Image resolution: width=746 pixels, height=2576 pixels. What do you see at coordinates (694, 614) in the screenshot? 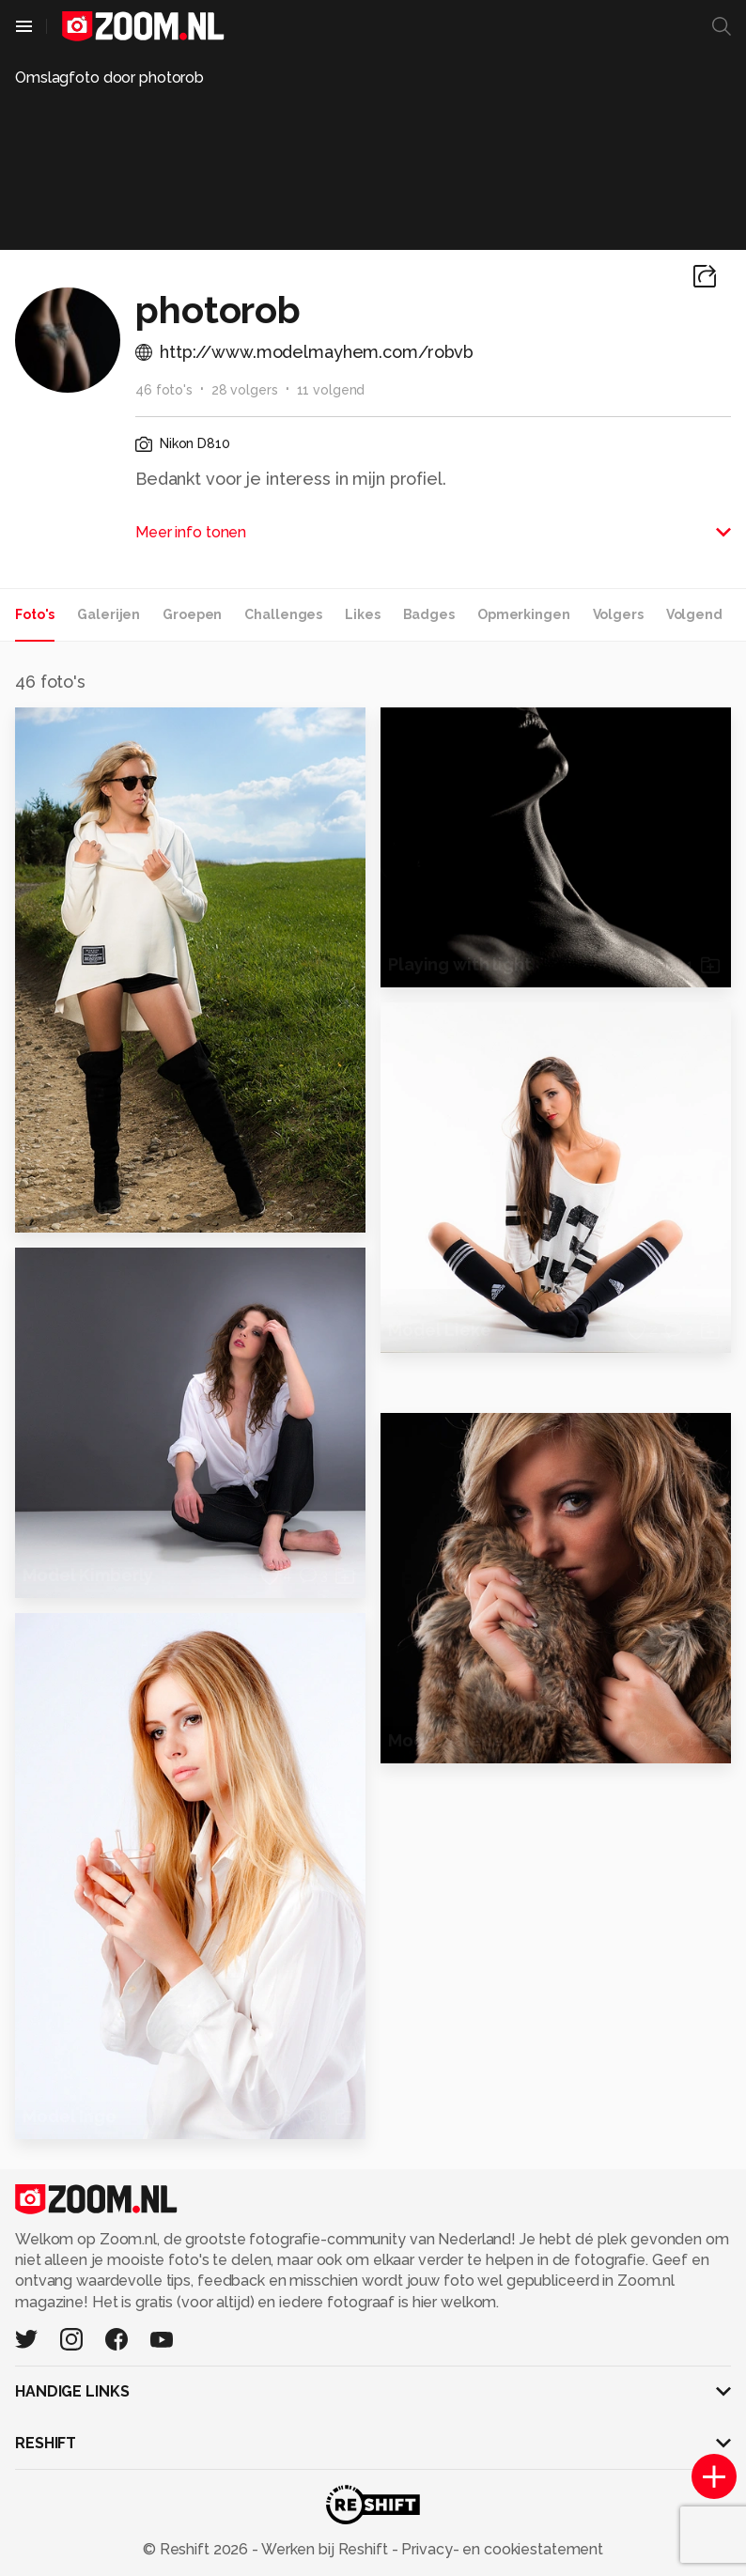
I see `Volgend` at bounding box center [694, 614].